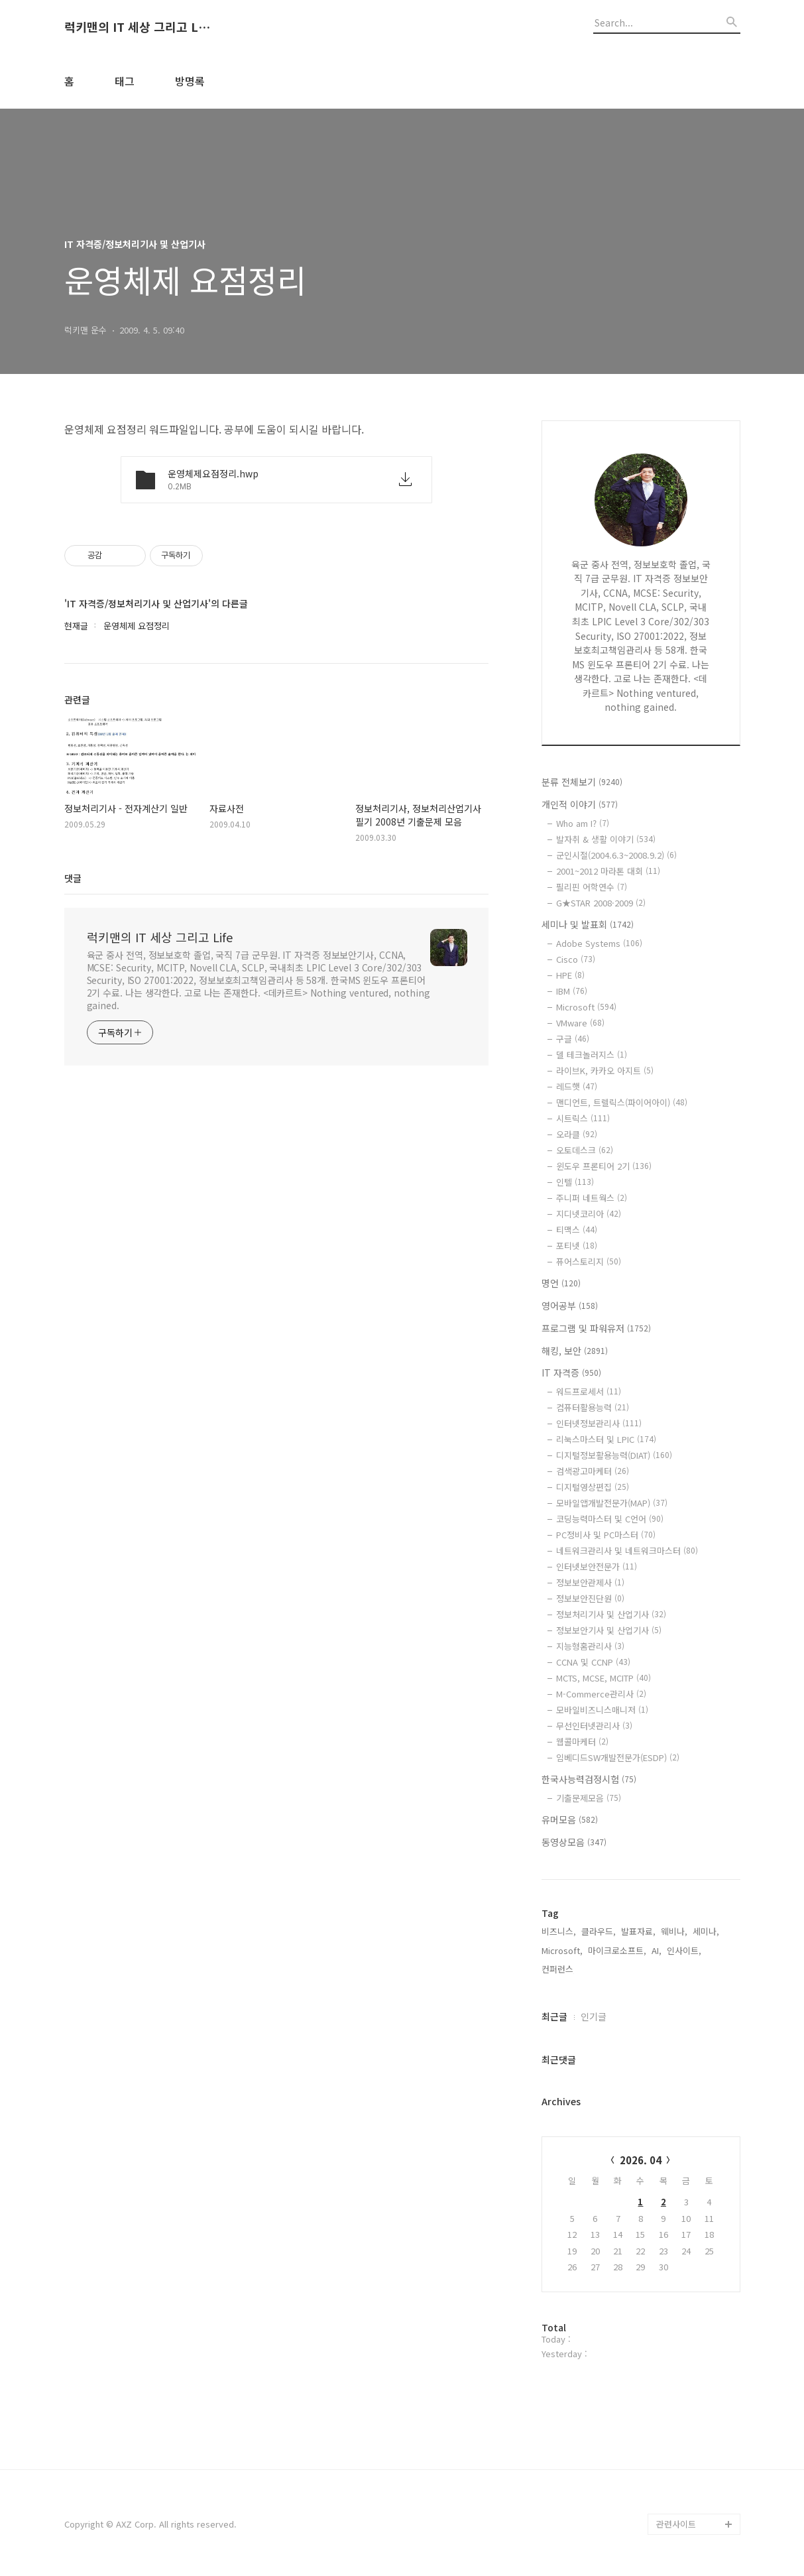  What do you see at coordinates (576, 1134) in the screenshot?
I see `오라클` at bounding box center [576, 1134].